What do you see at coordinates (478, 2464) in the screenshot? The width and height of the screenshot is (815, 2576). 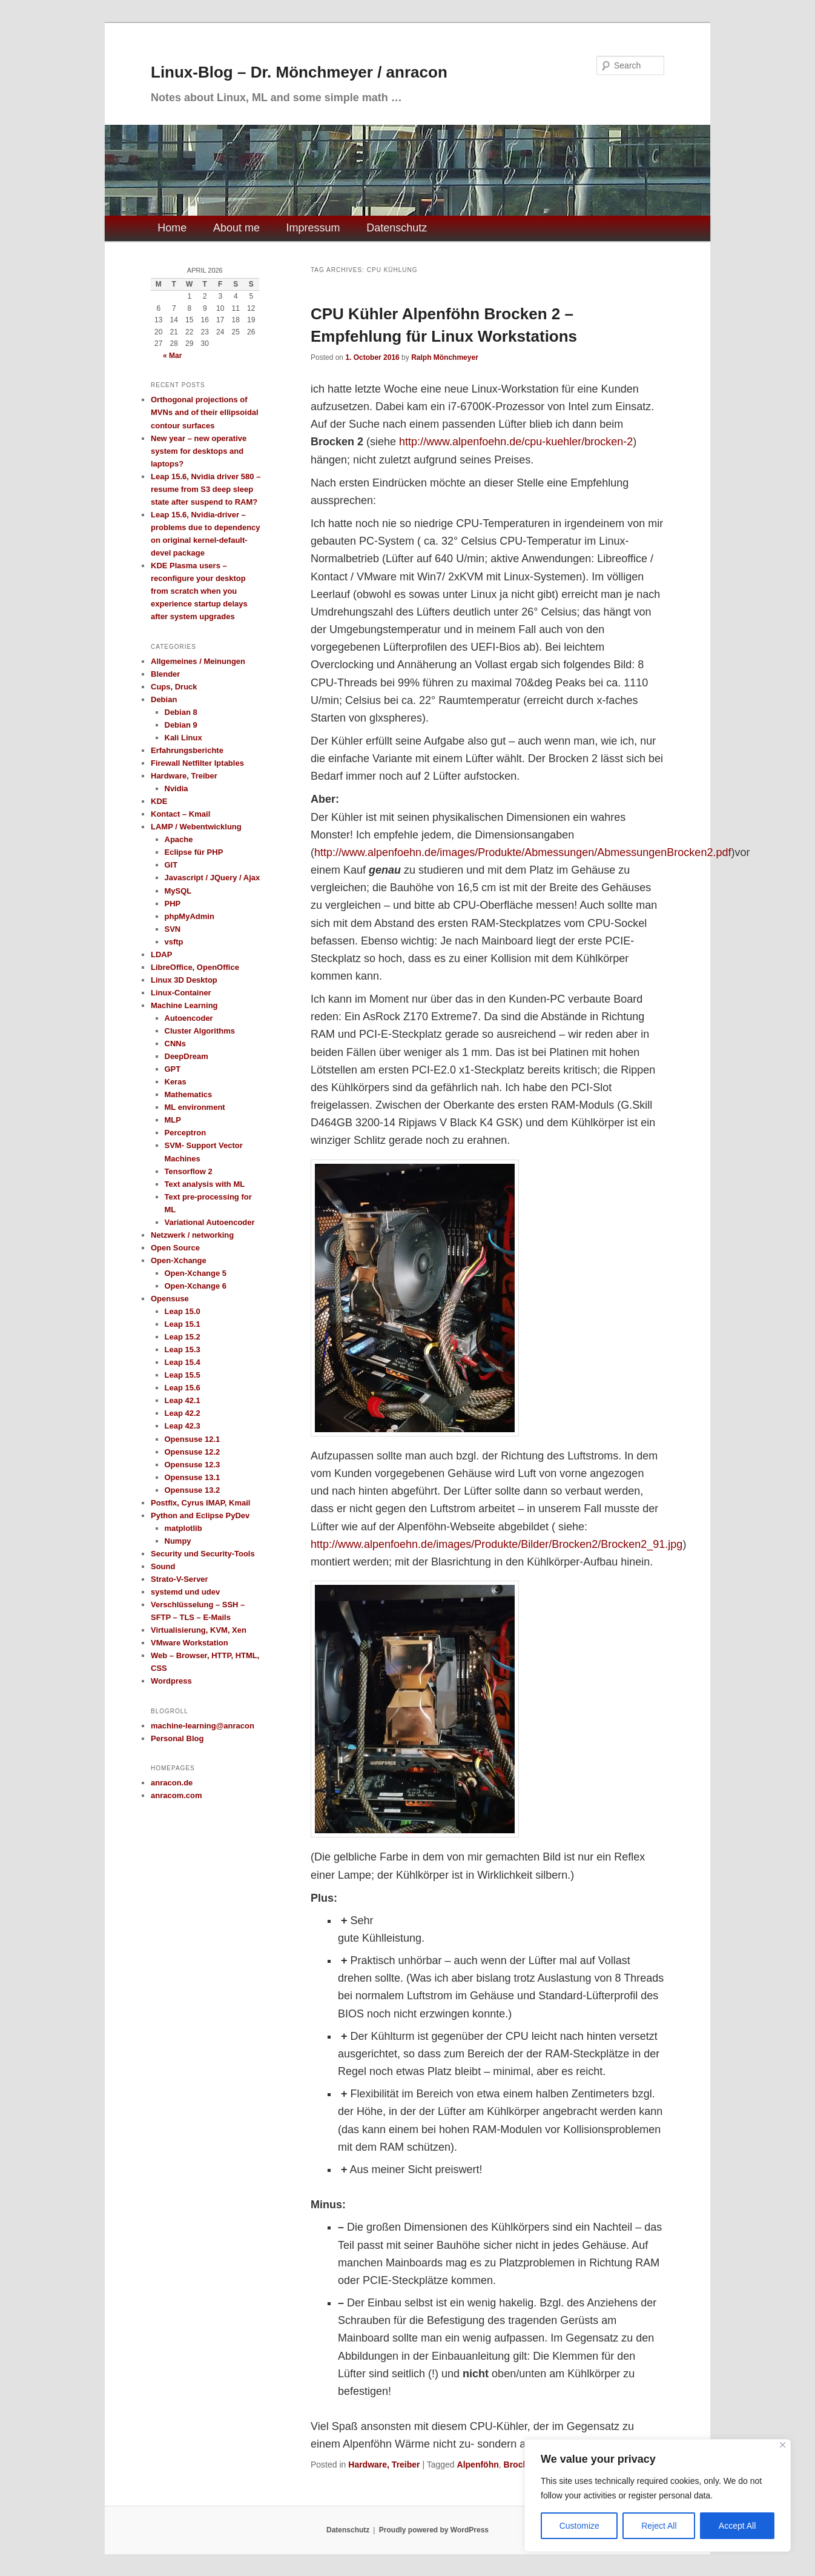 I see `Alpenföhn` at bounding box center [478, 2464].